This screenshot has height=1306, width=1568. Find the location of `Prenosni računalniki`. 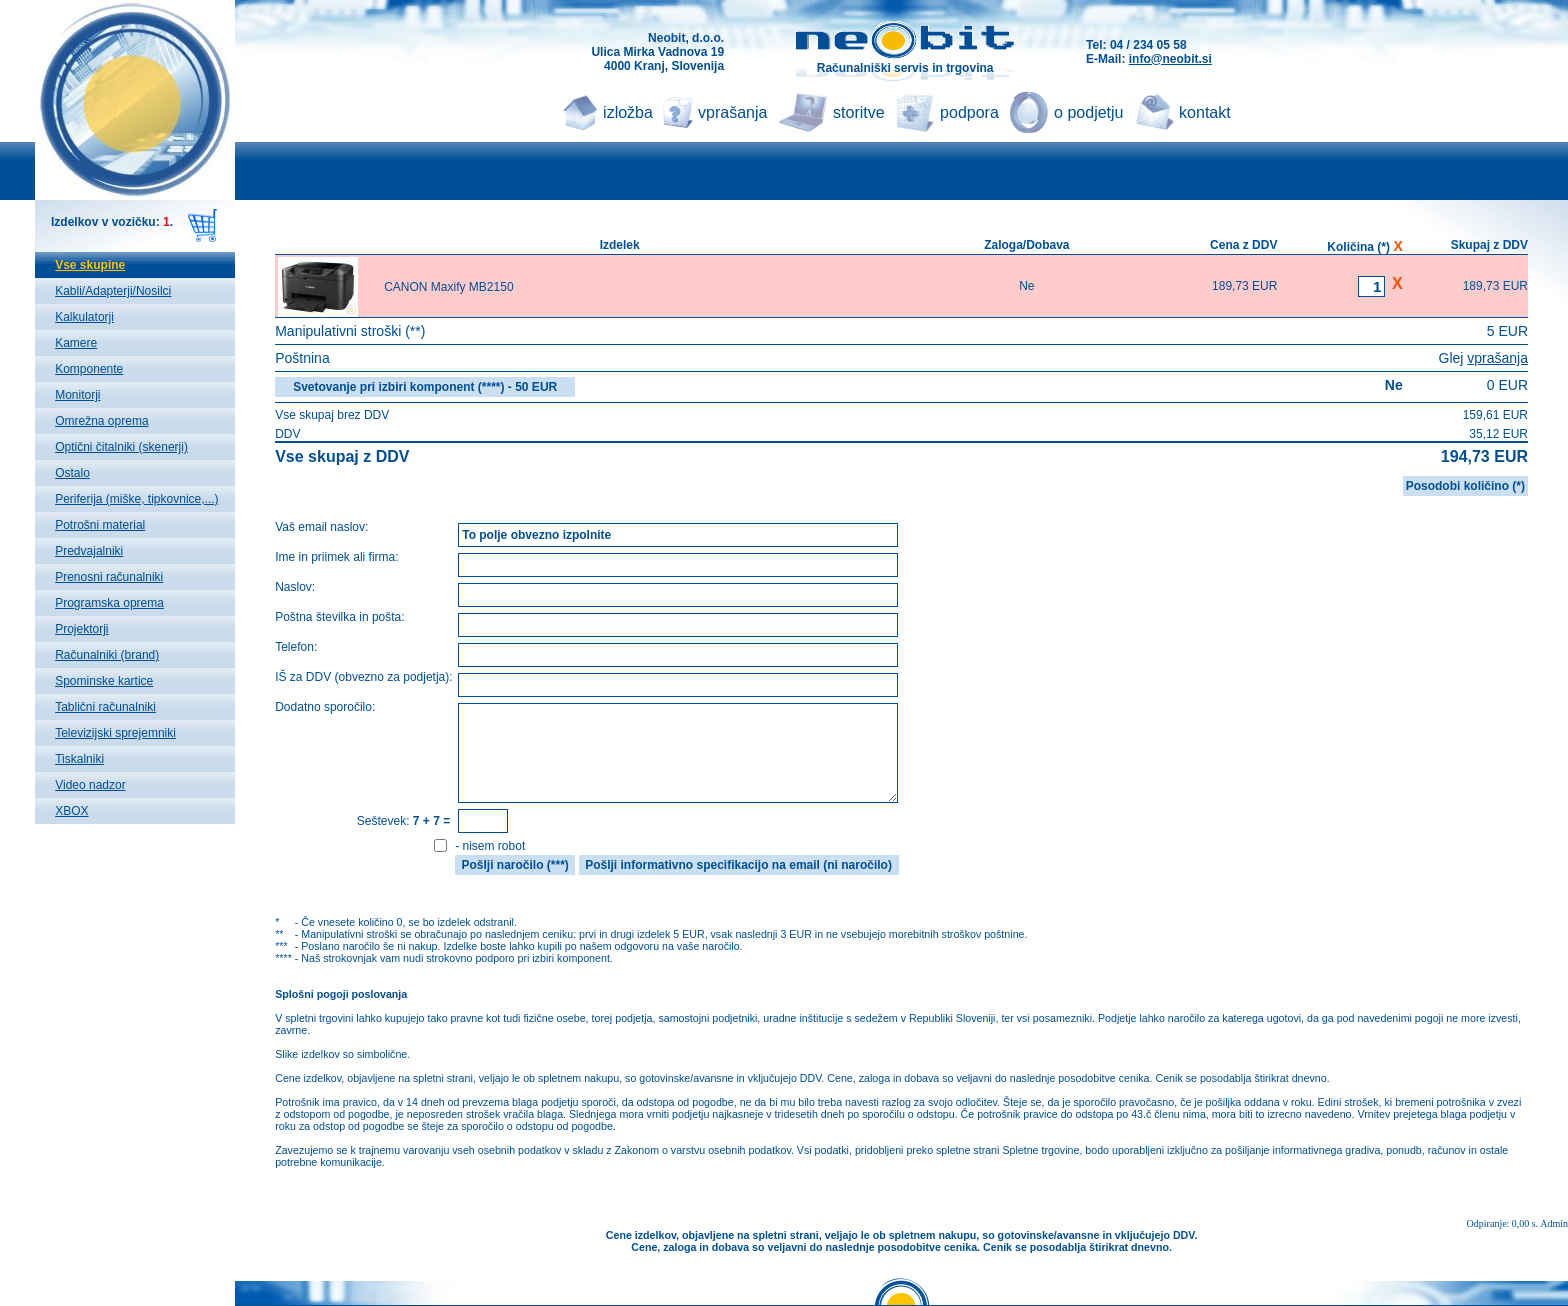

Prenosni računalniki is located at coordinates (109, 577).